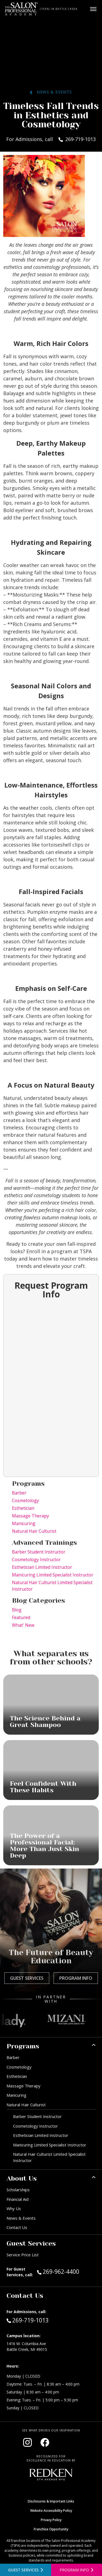 The height and width of the screenshot is (2576, 102). Describe the element at coordinates (52, 1585) in the screenshot. I see `Natural Hair Culturist Limited Specialist Instructor` at that location.